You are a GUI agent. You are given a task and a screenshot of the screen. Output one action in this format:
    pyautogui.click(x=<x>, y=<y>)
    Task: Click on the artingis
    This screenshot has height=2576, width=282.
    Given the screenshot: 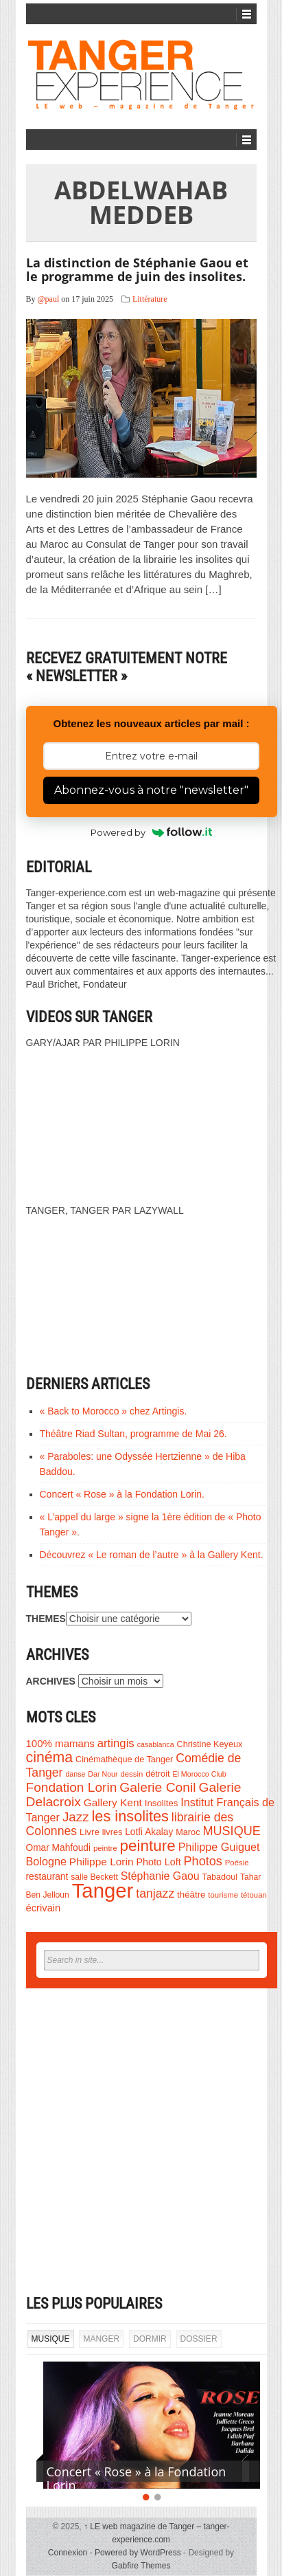 What is the action you would take?
    pyautogui.click(x=115, y=1743)
    